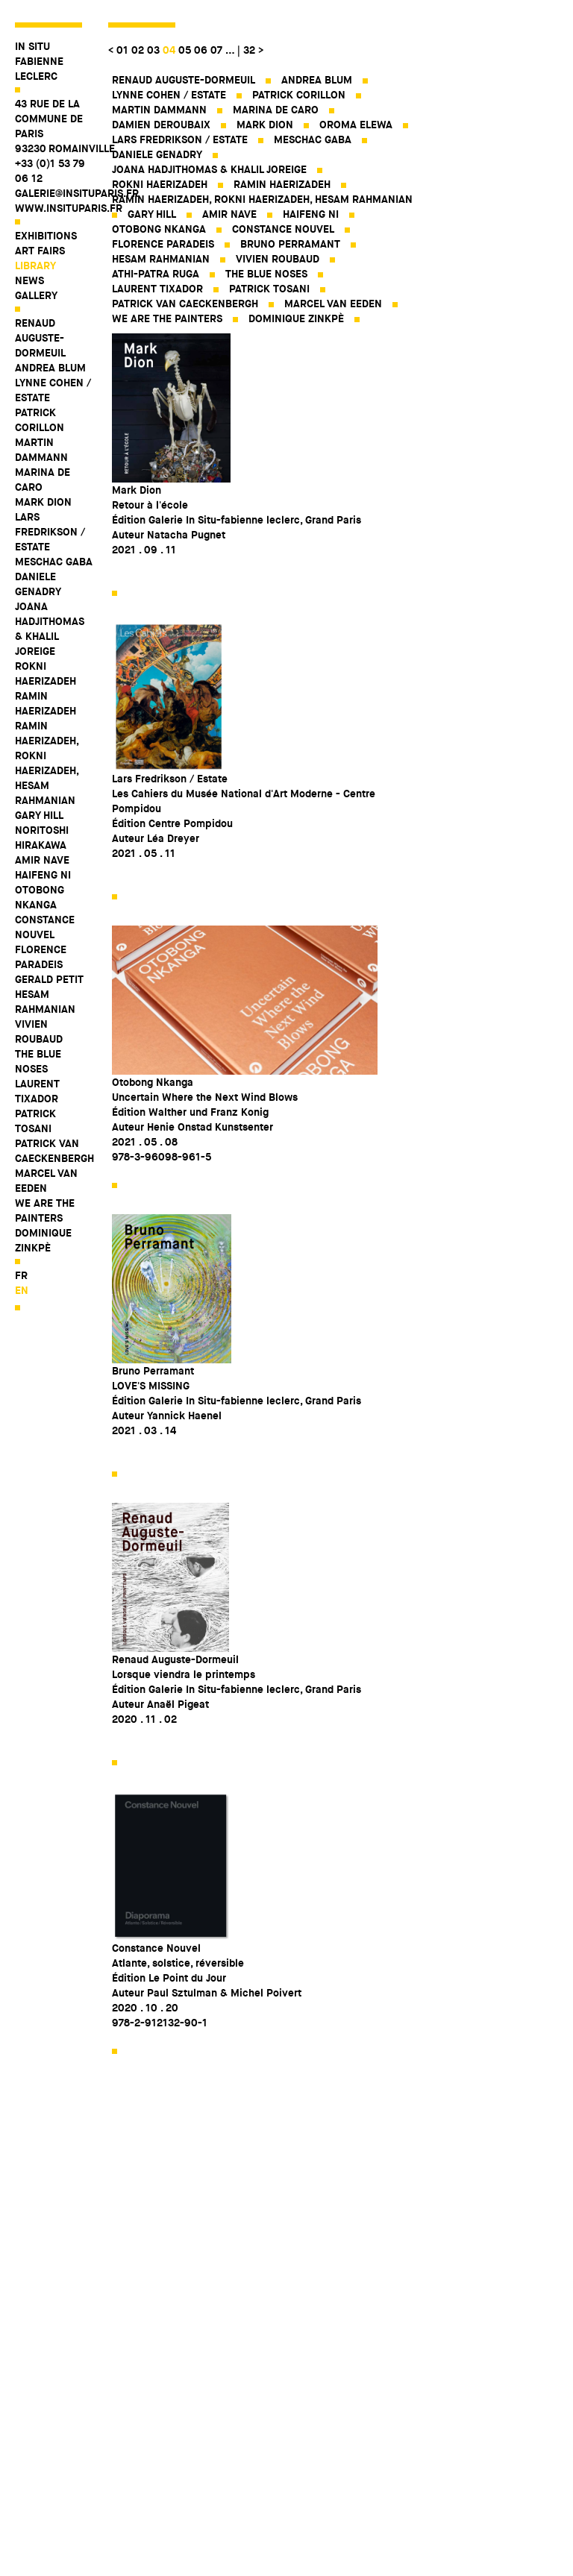 This screenshot has height=2576, width=573. I want to click on Marina De Caro, so click(42, 479).